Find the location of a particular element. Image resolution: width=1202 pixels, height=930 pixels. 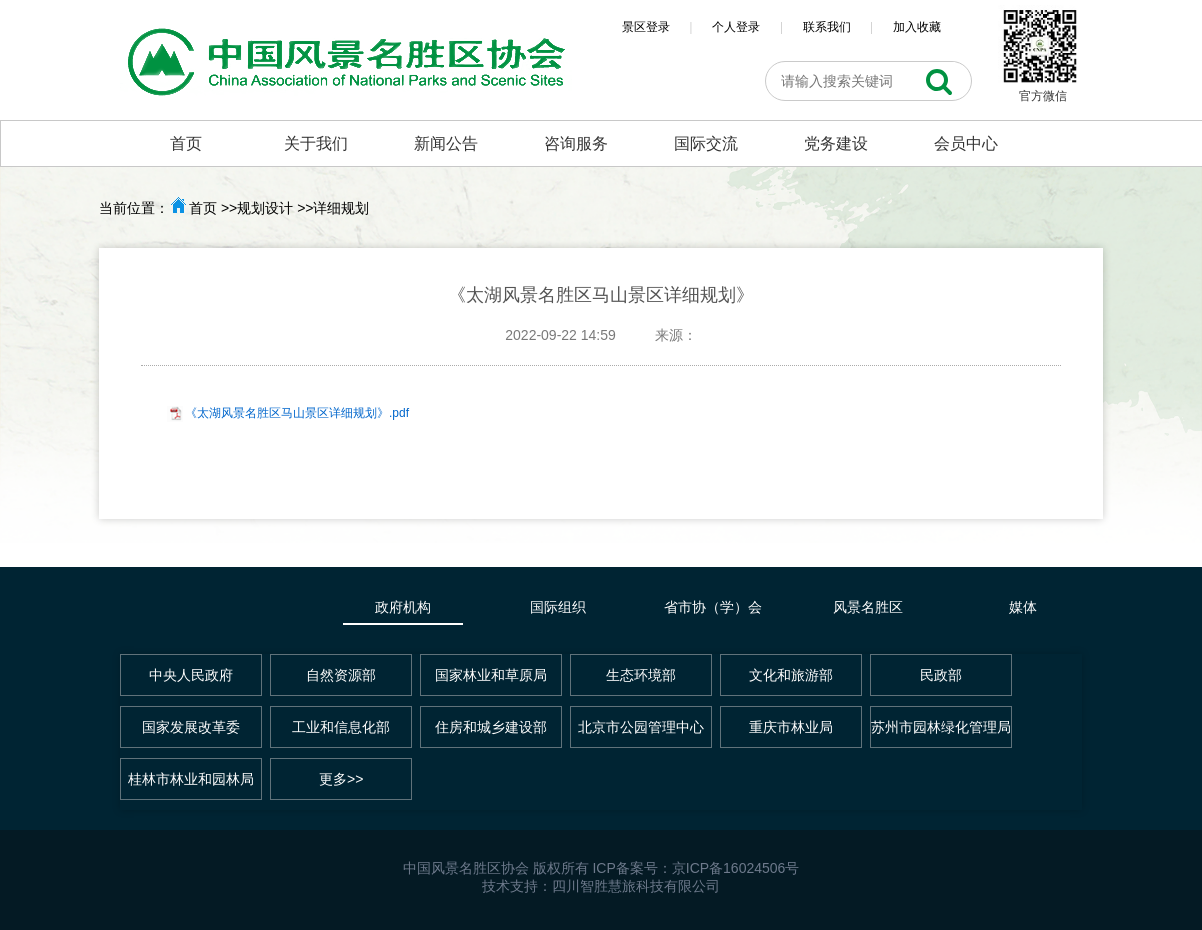

《太湖风景名胜区马山景区详细规划》.pdf is located at coordinates (297, 413).